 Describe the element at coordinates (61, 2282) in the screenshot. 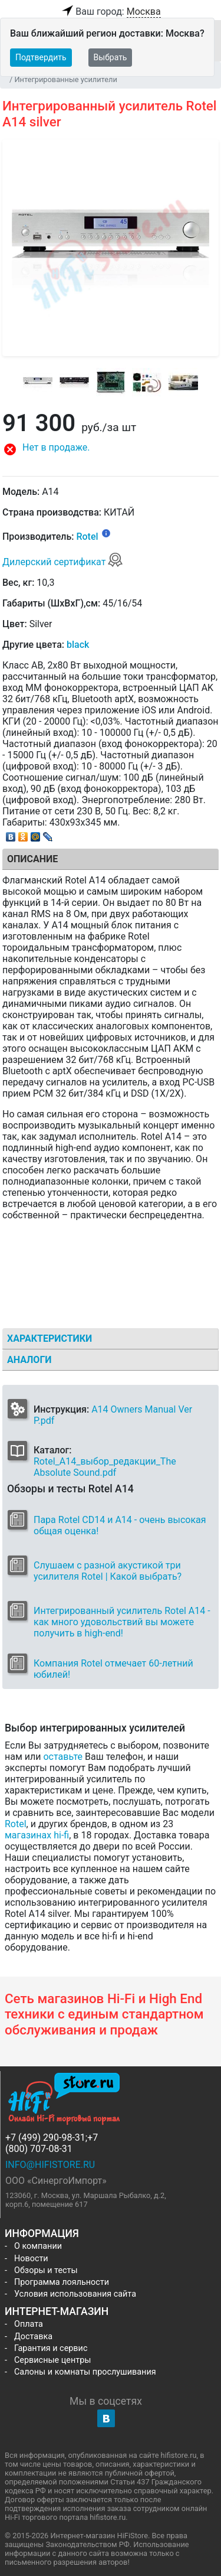

I see `Программа лояльности` at that location.